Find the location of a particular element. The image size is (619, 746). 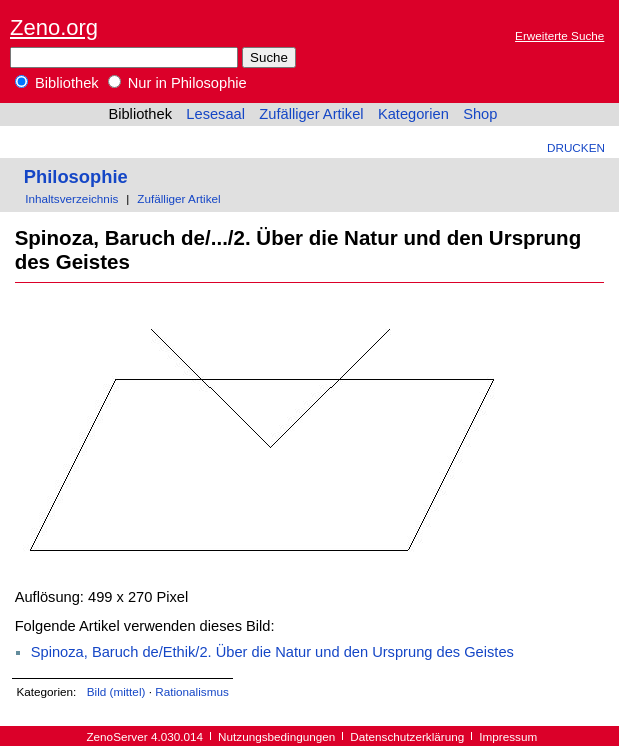

Drucken is located at coordinates (576, 147).